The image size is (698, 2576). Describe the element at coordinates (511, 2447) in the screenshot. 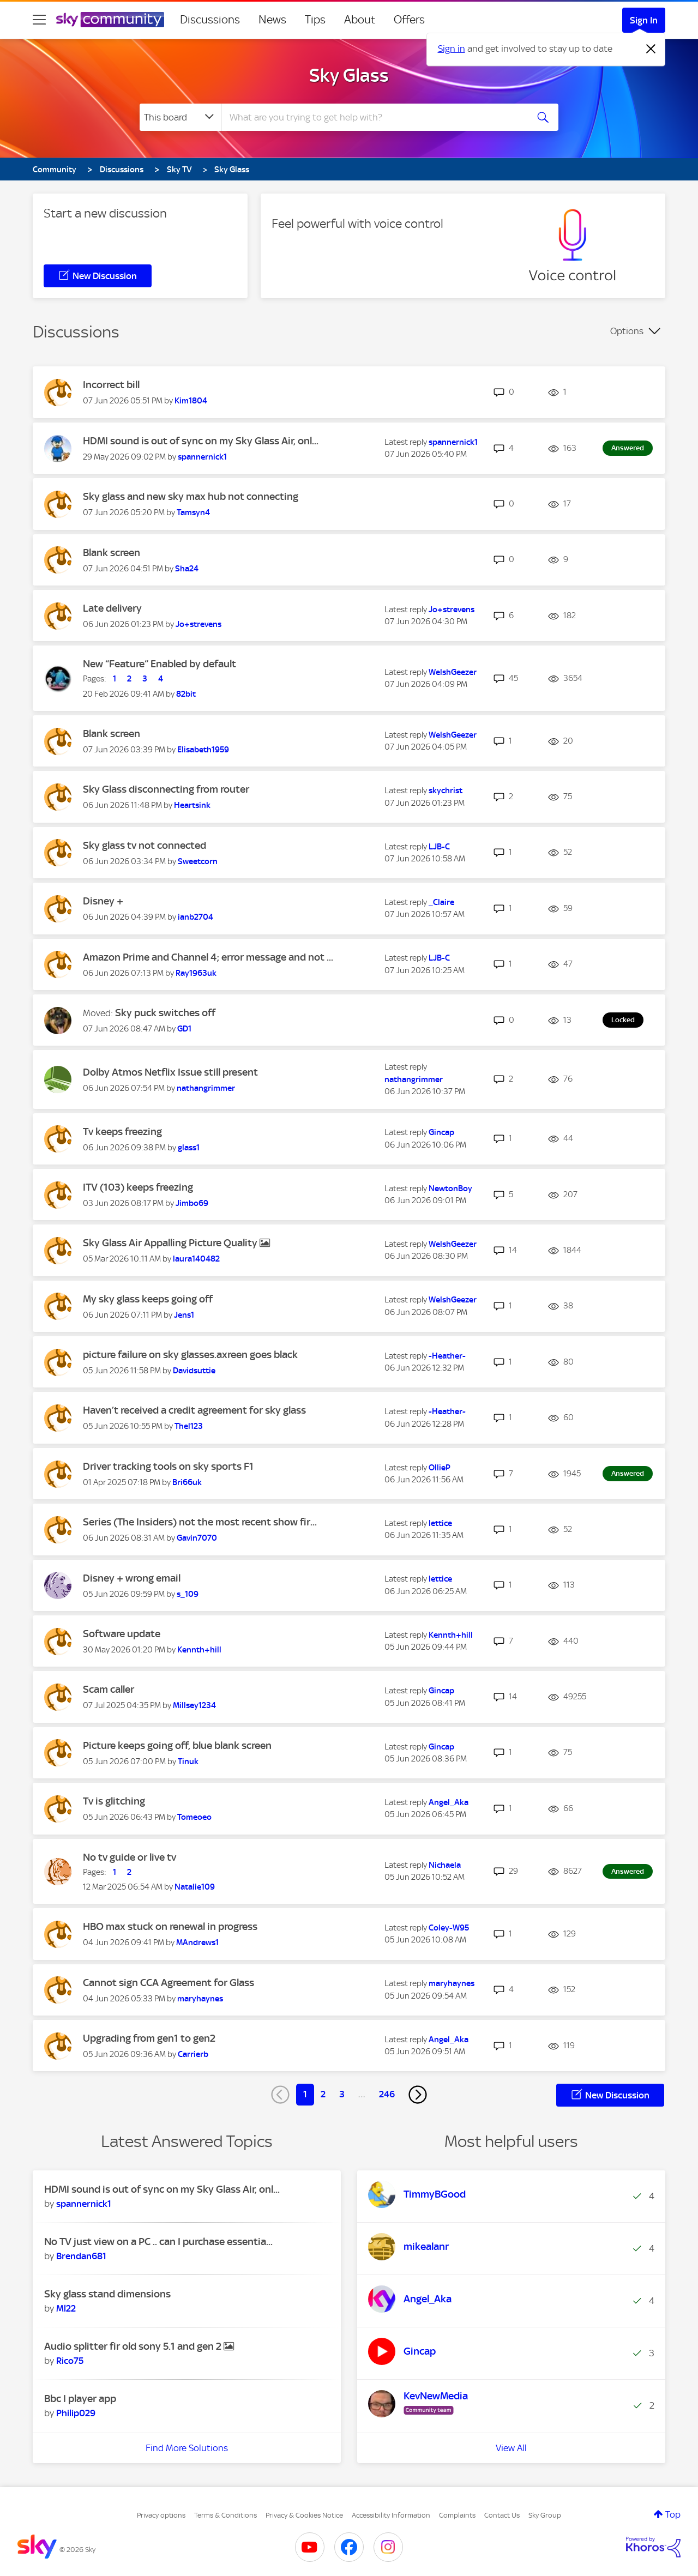

I see `View All` at that location.